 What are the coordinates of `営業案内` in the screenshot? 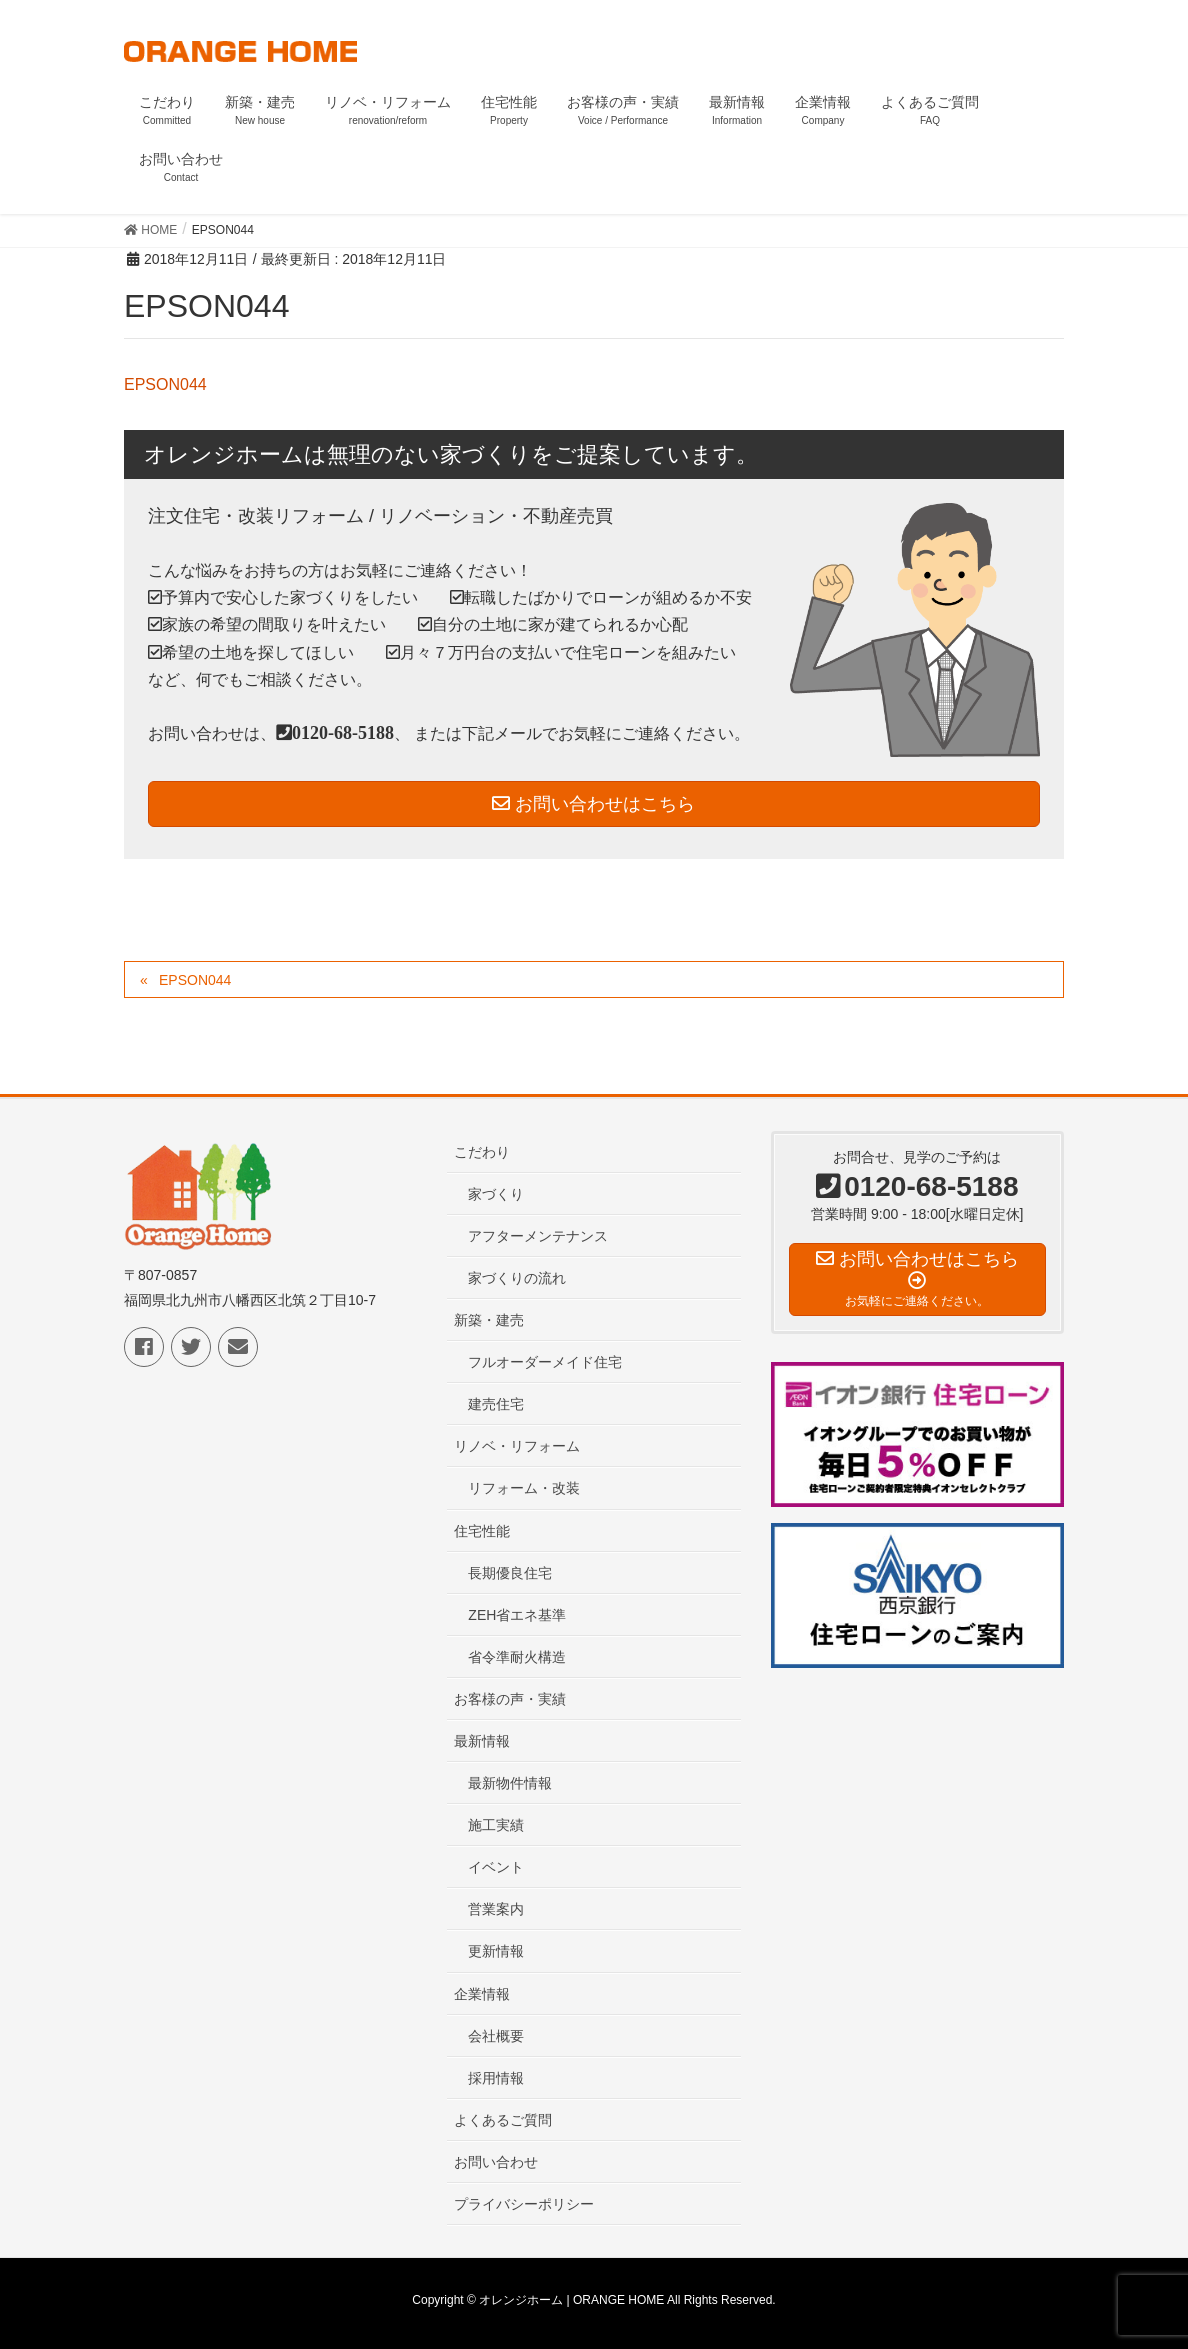 It's located at (496, 1909).